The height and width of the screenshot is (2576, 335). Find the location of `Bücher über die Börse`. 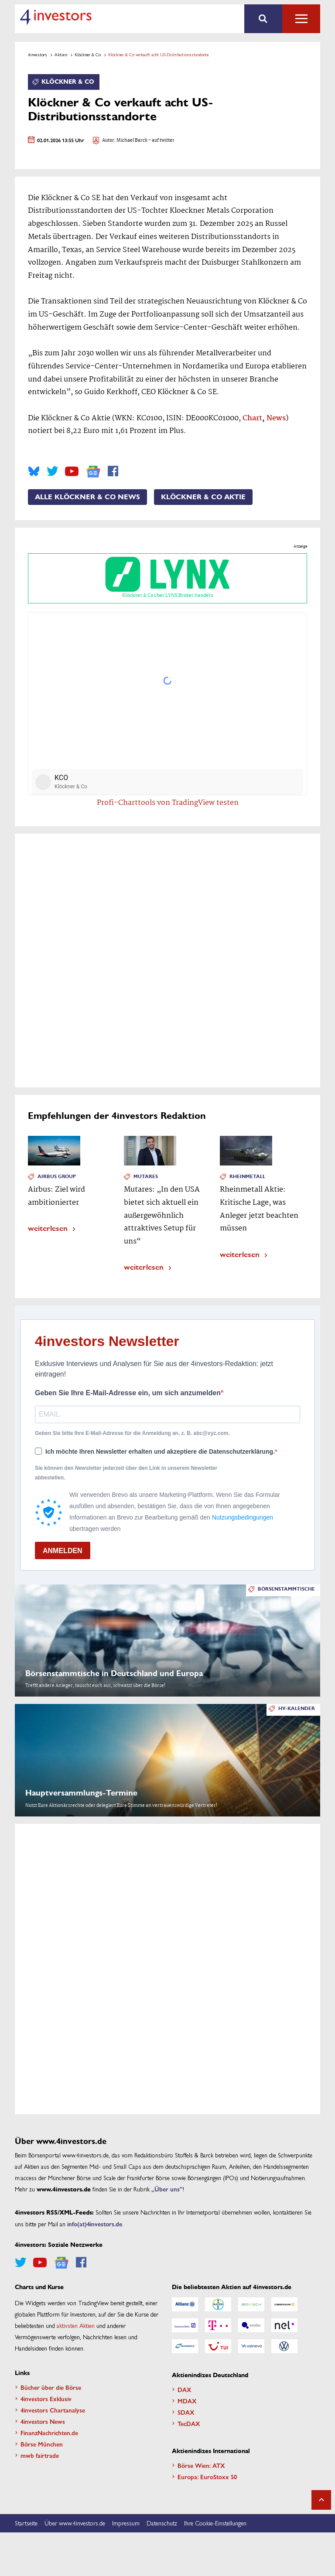

Bücher über die Börse is located at coordinates (51, 2387).